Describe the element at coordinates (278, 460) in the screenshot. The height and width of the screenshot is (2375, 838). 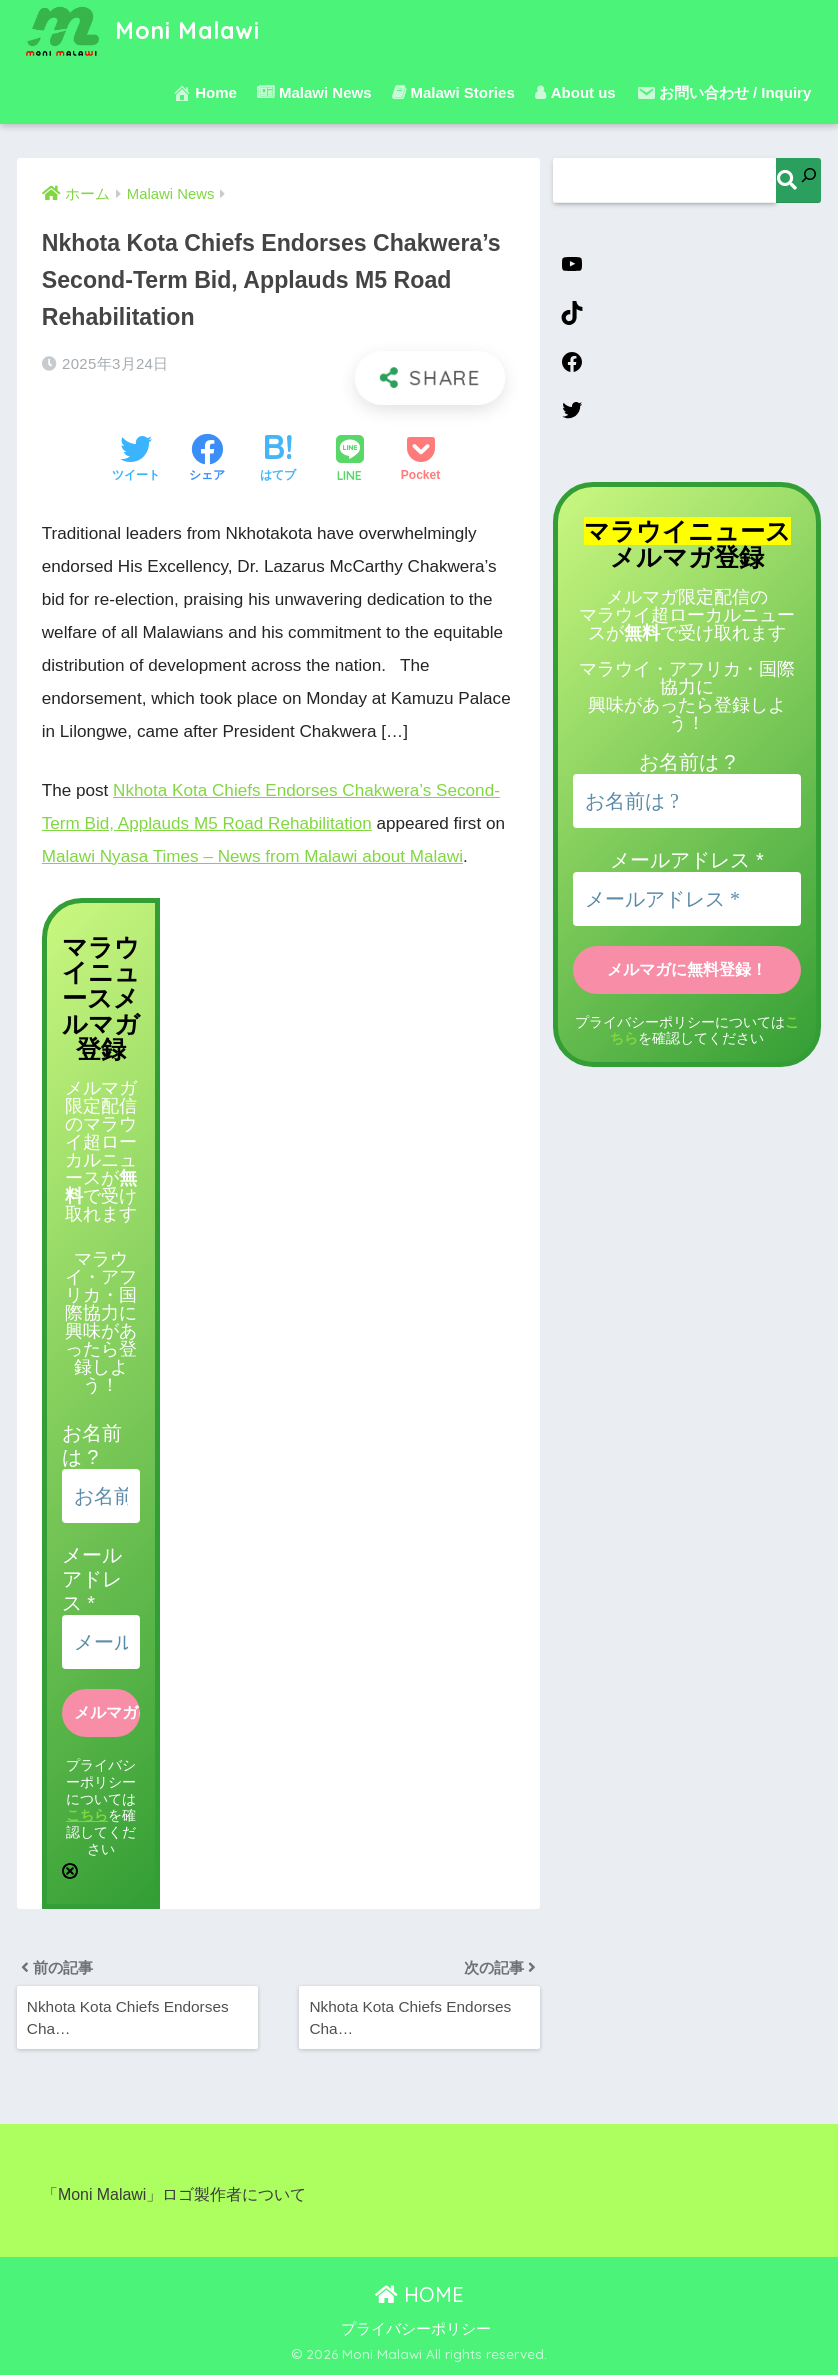
I see `[はてブでブックマークする]` at that location.